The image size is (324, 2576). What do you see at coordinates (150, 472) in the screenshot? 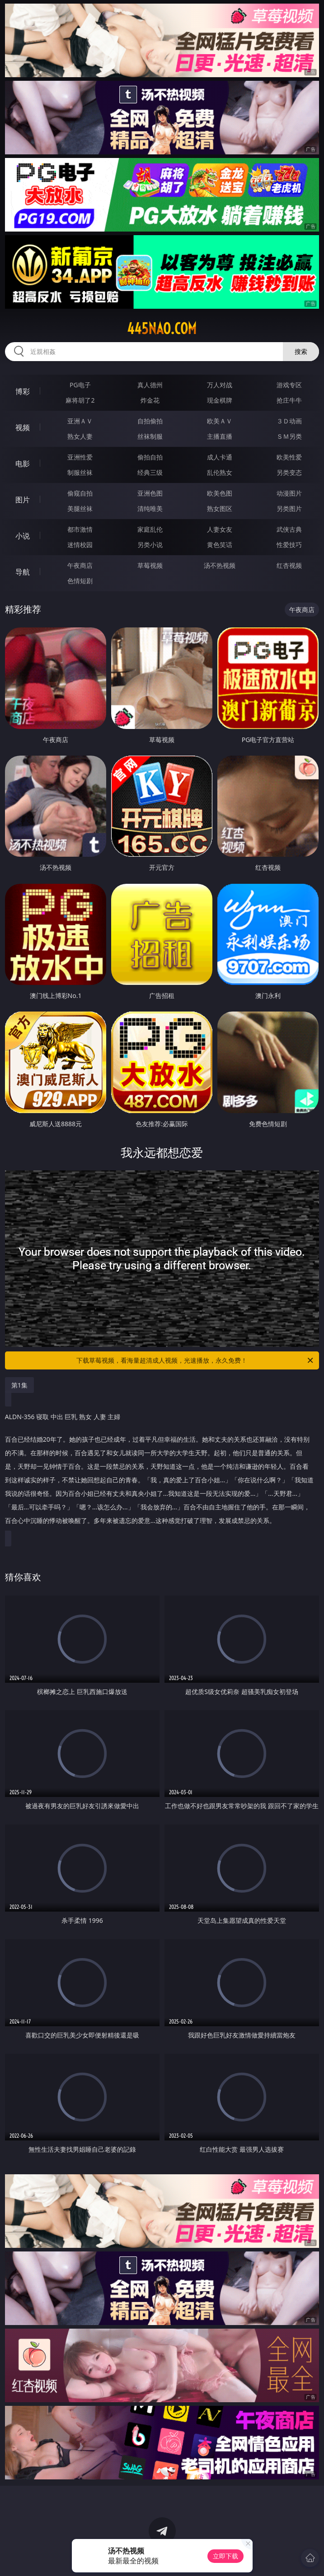
I see `经典三级` at bounding box center [150, 472].